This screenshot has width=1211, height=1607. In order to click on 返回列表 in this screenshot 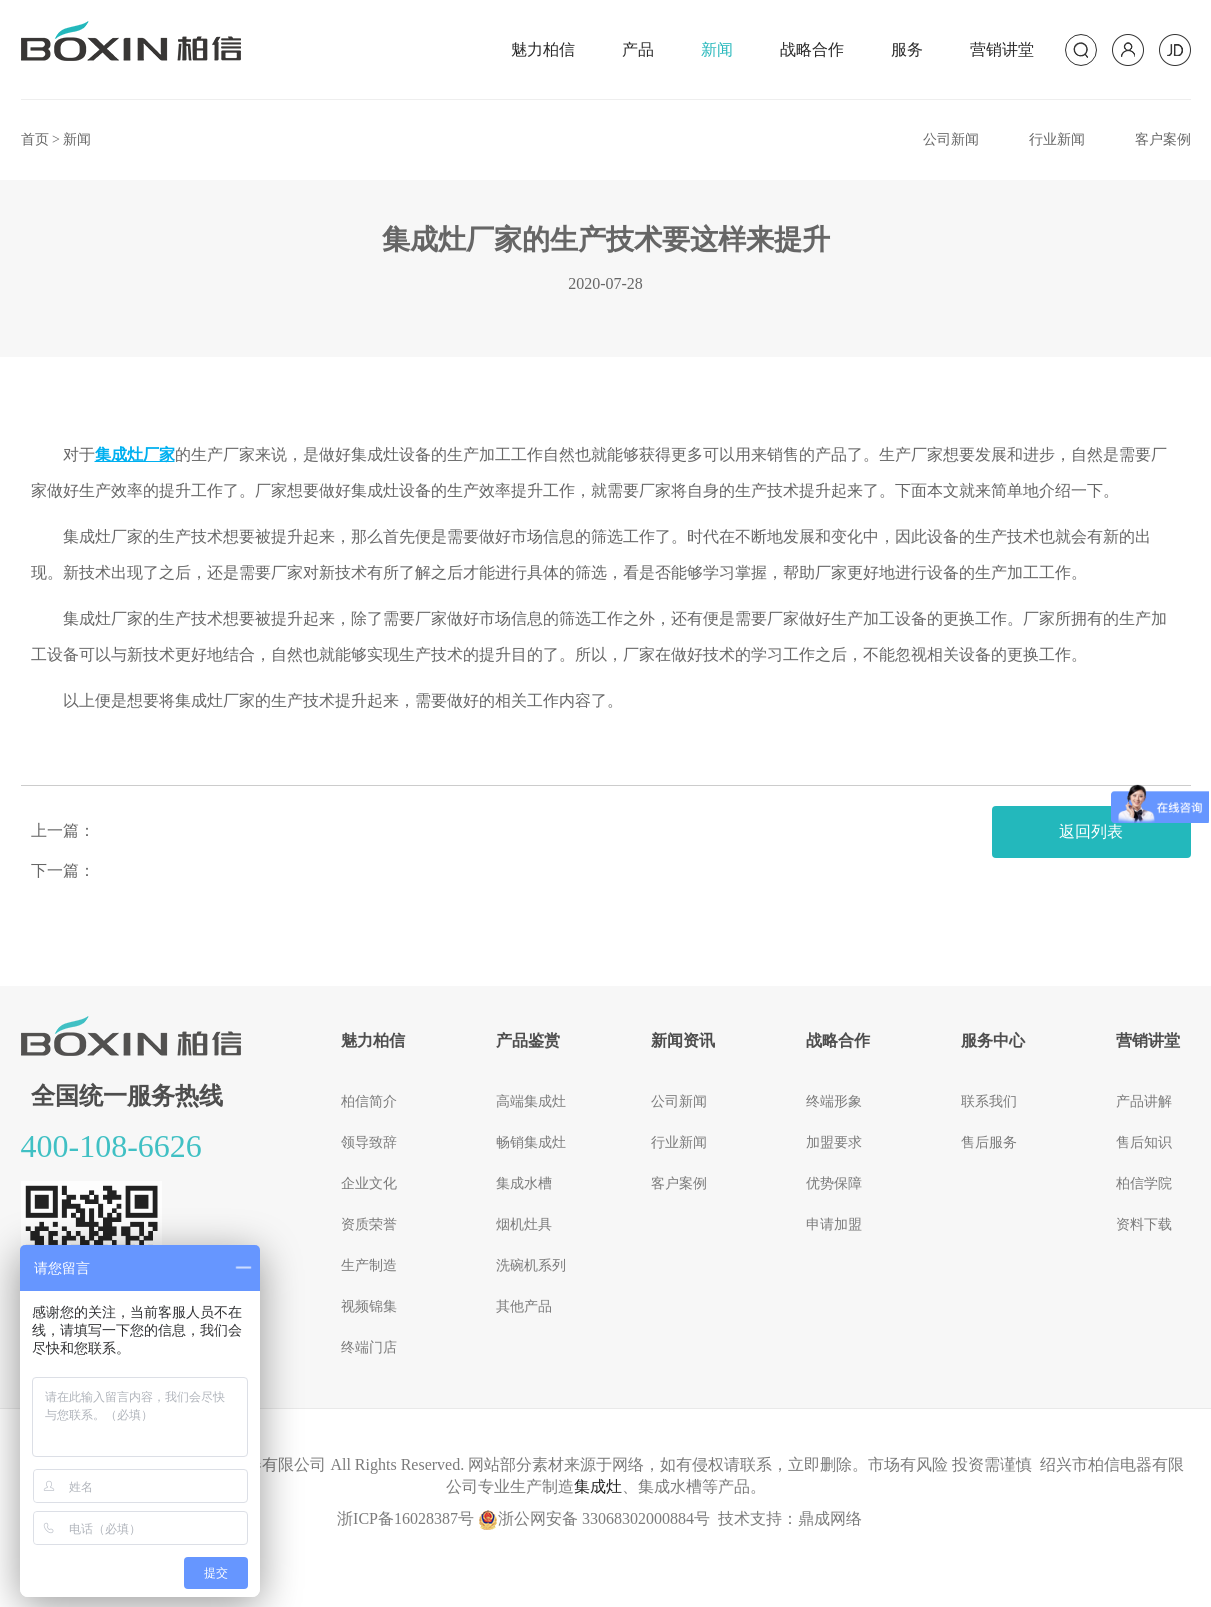, I will do `click(1091, 831)`.